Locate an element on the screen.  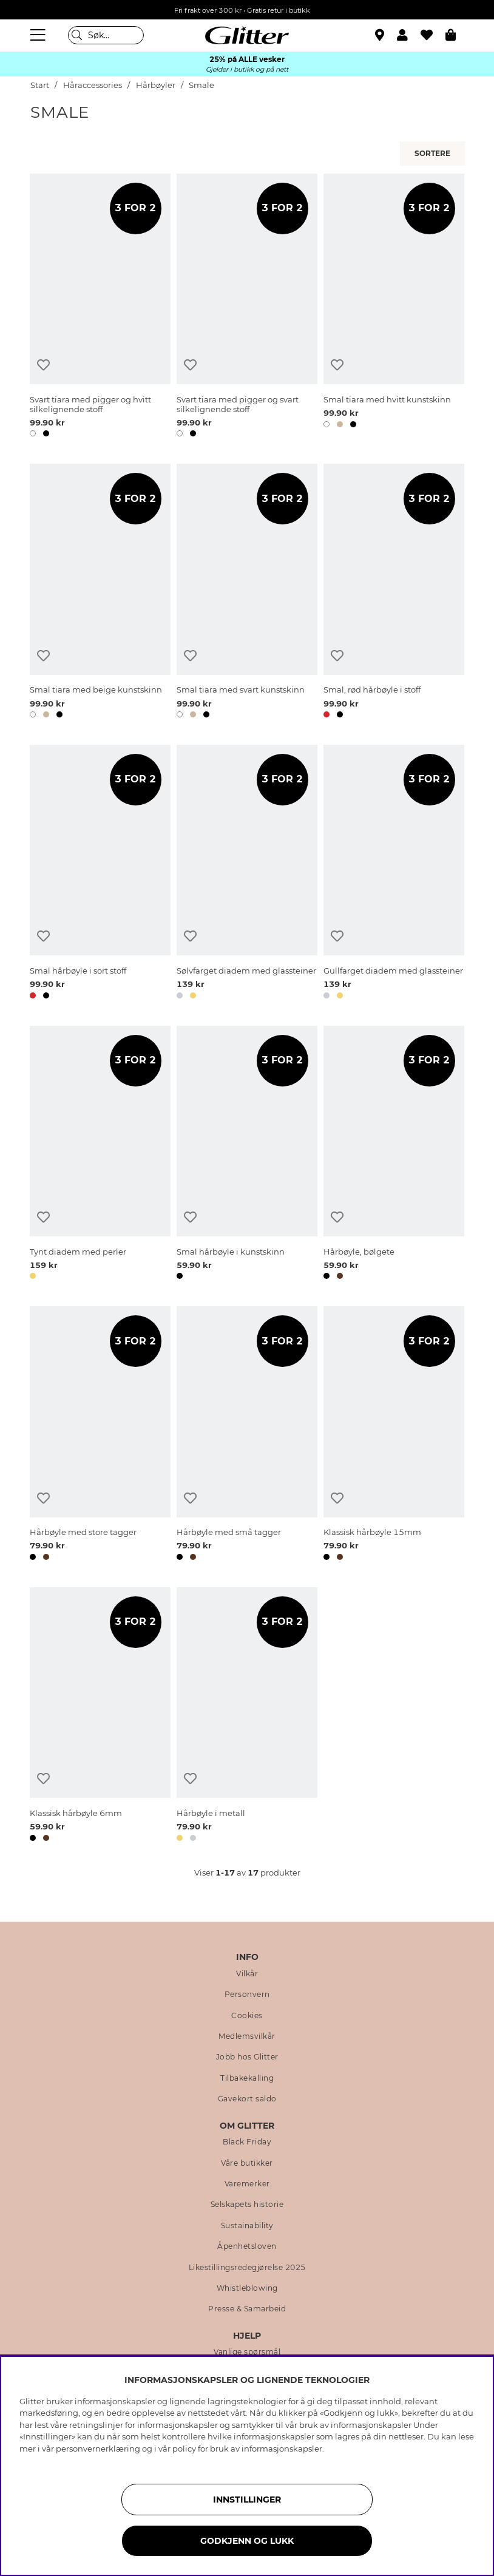
[Svart tiara med pigger og svart silkelignende stoff] is located at coordinates (247, 307).